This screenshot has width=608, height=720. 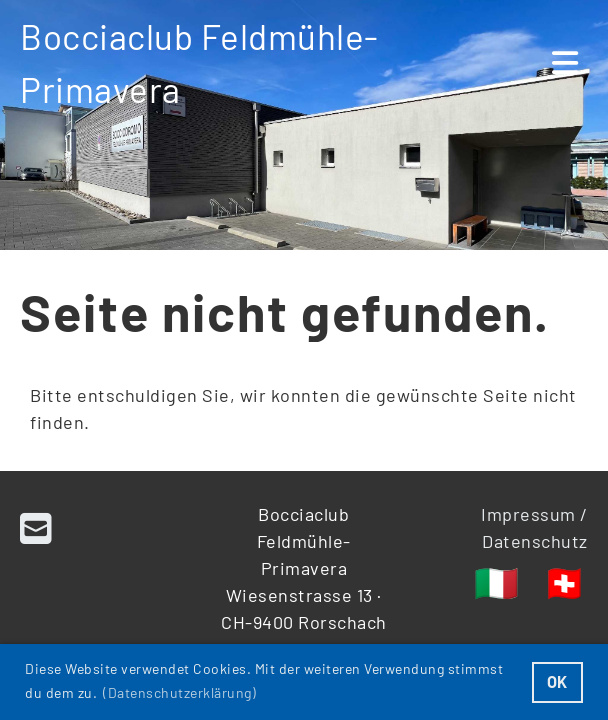 I want to click on (Datenschutzerklärung) [button], so click(x=179, y=692).